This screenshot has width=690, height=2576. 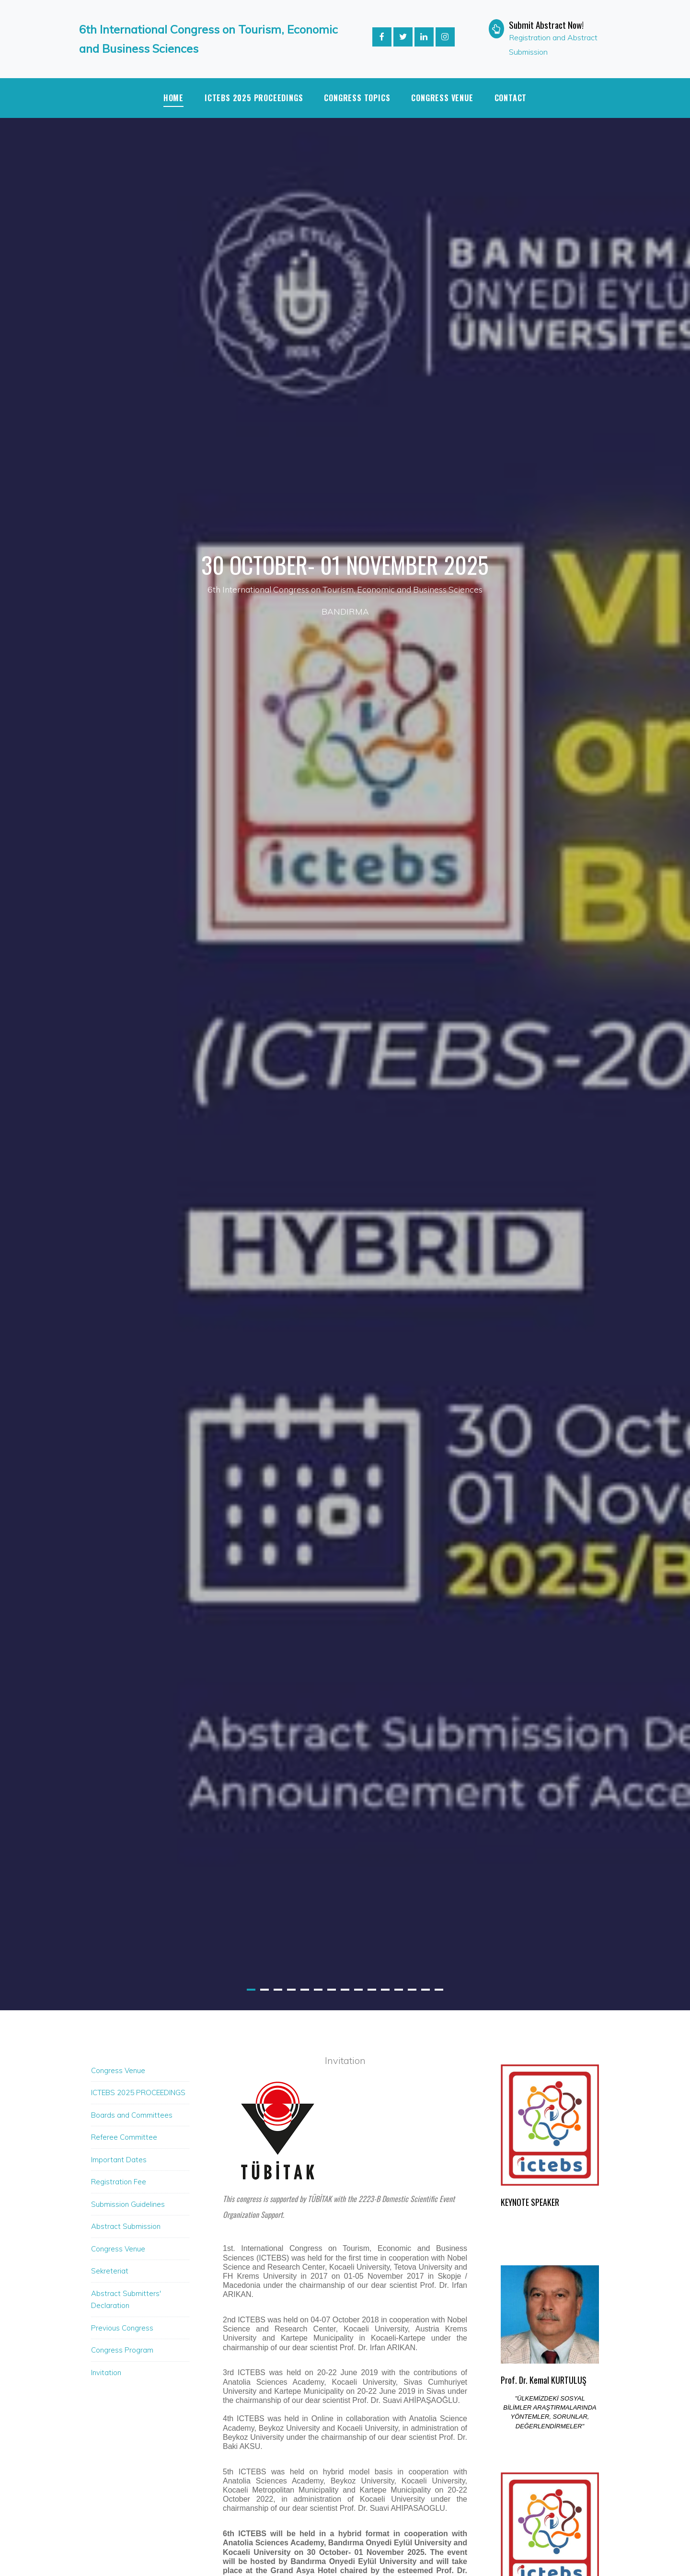 What do you see at coordinates (106, 2372) in the screenshot?
I see `Invitation` at bounding box center [106, 2372].